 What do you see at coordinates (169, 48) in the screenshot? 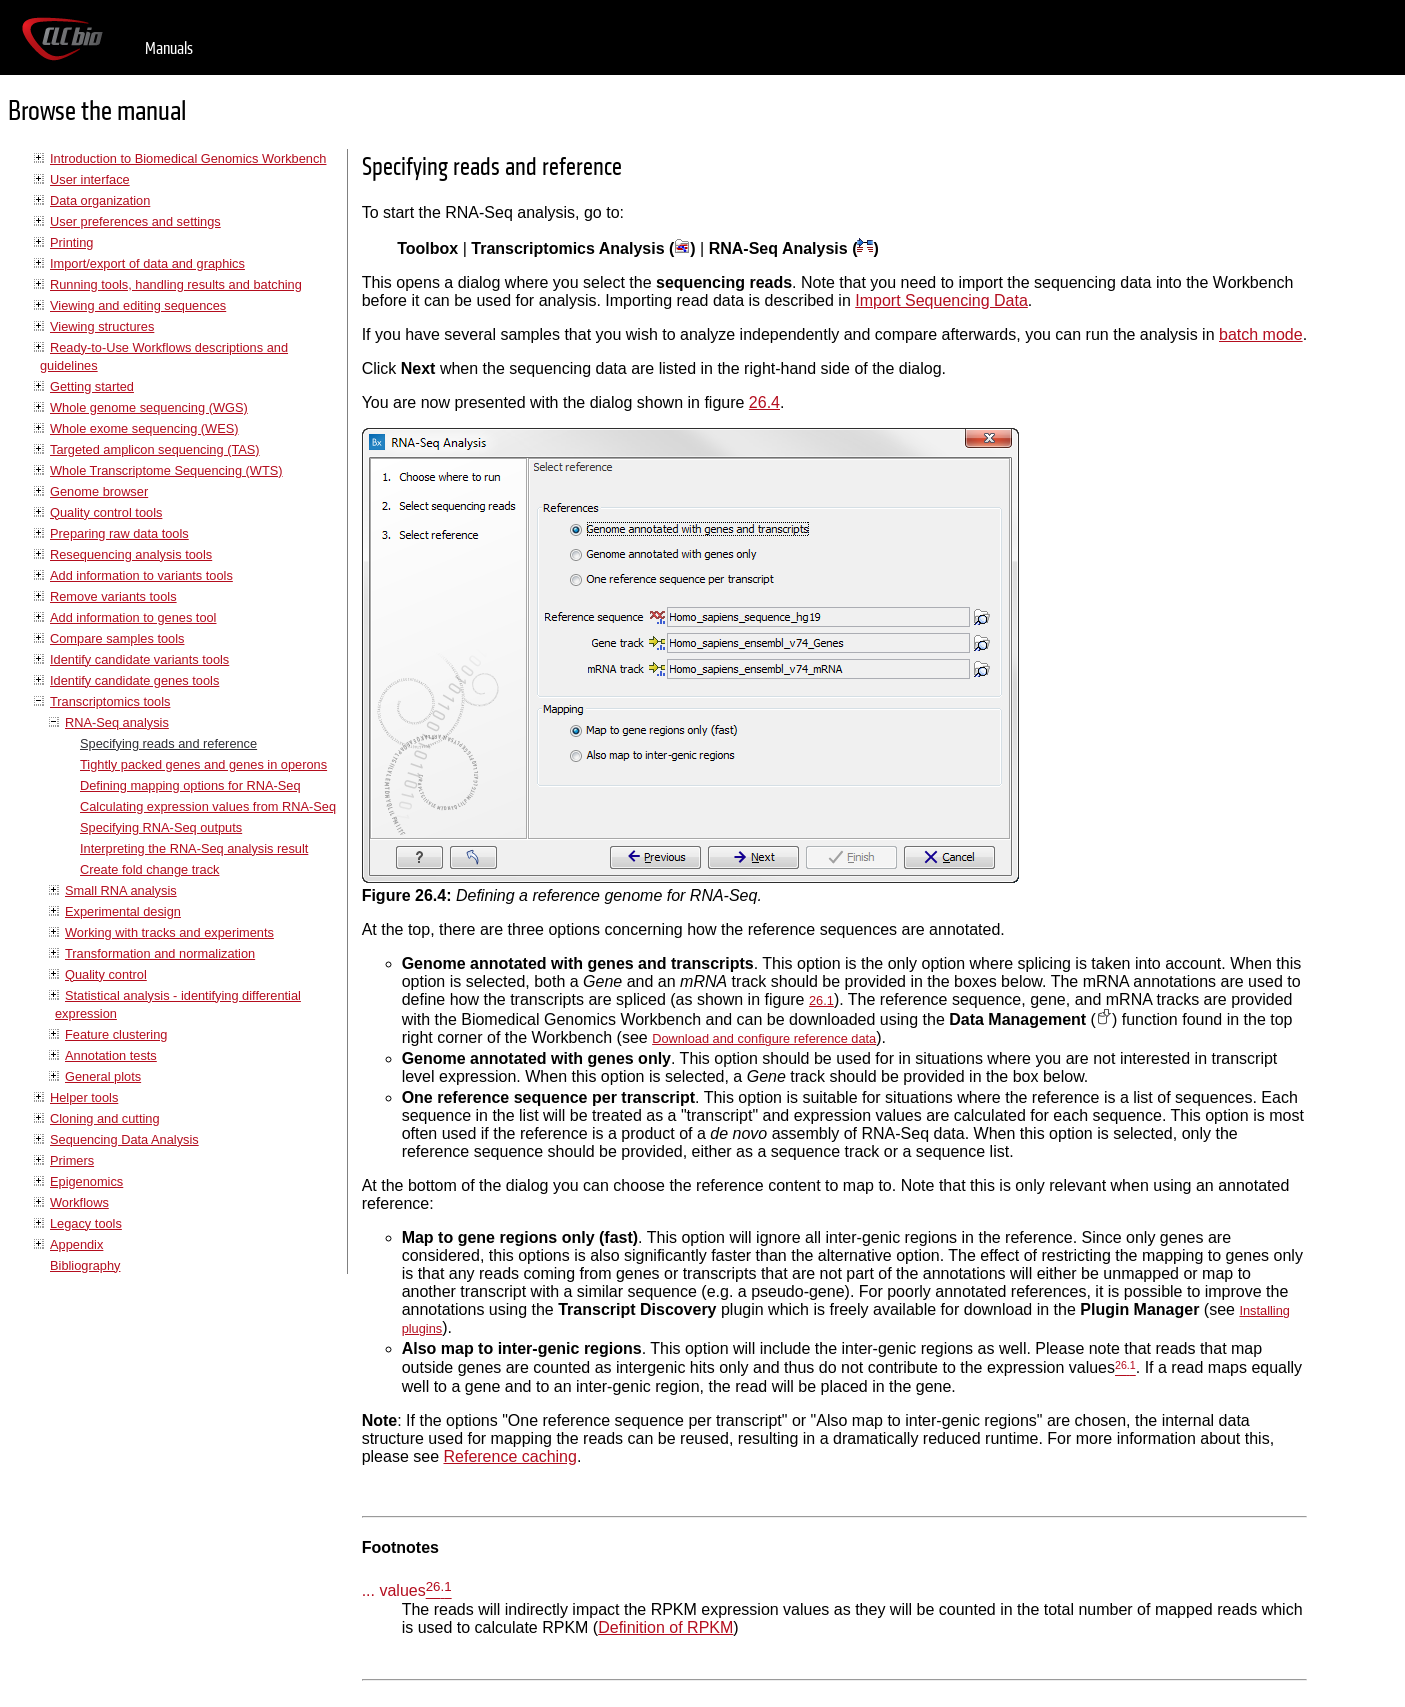
I see `Manuals` at bounding box center [169, 48].